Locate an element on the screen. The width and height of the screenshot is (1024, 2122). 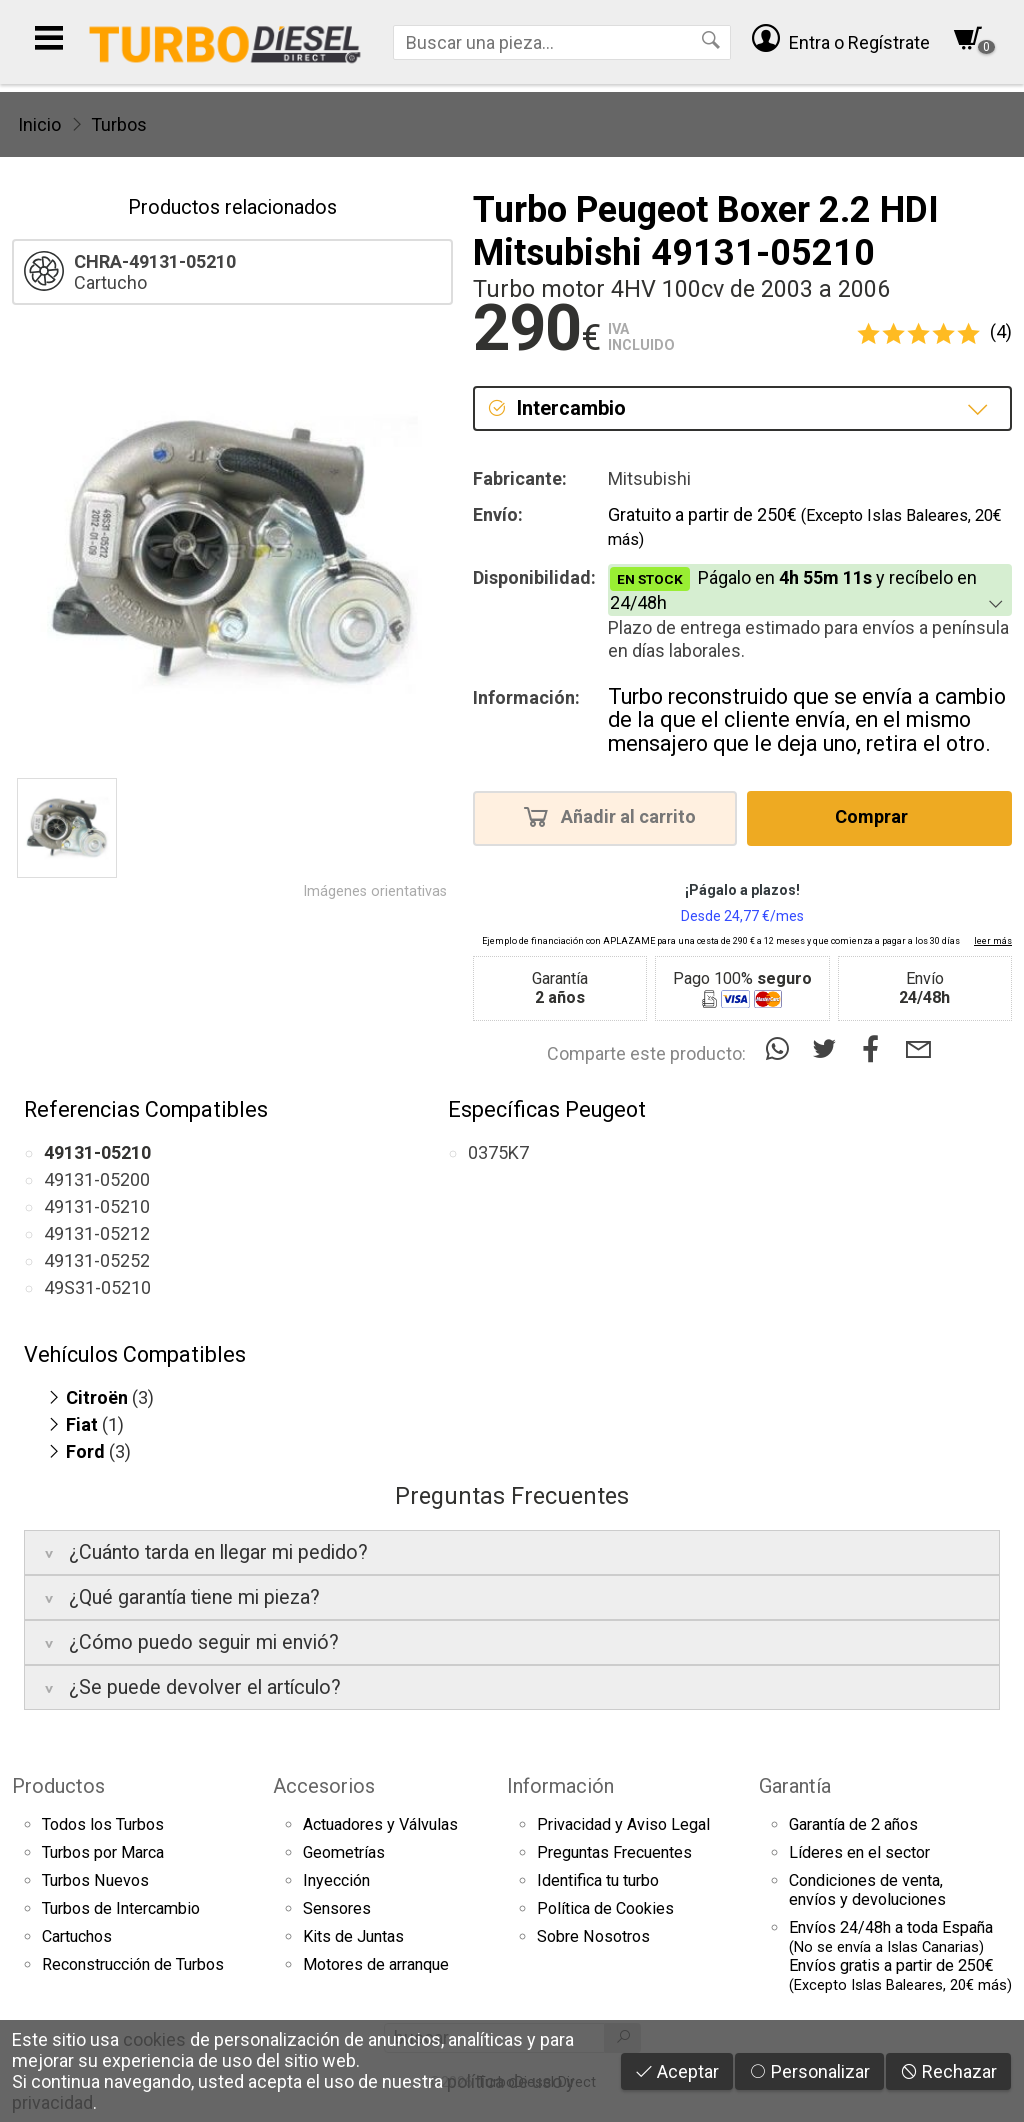
Preguntas Frecuentes is located at coordinates (614, 1852).